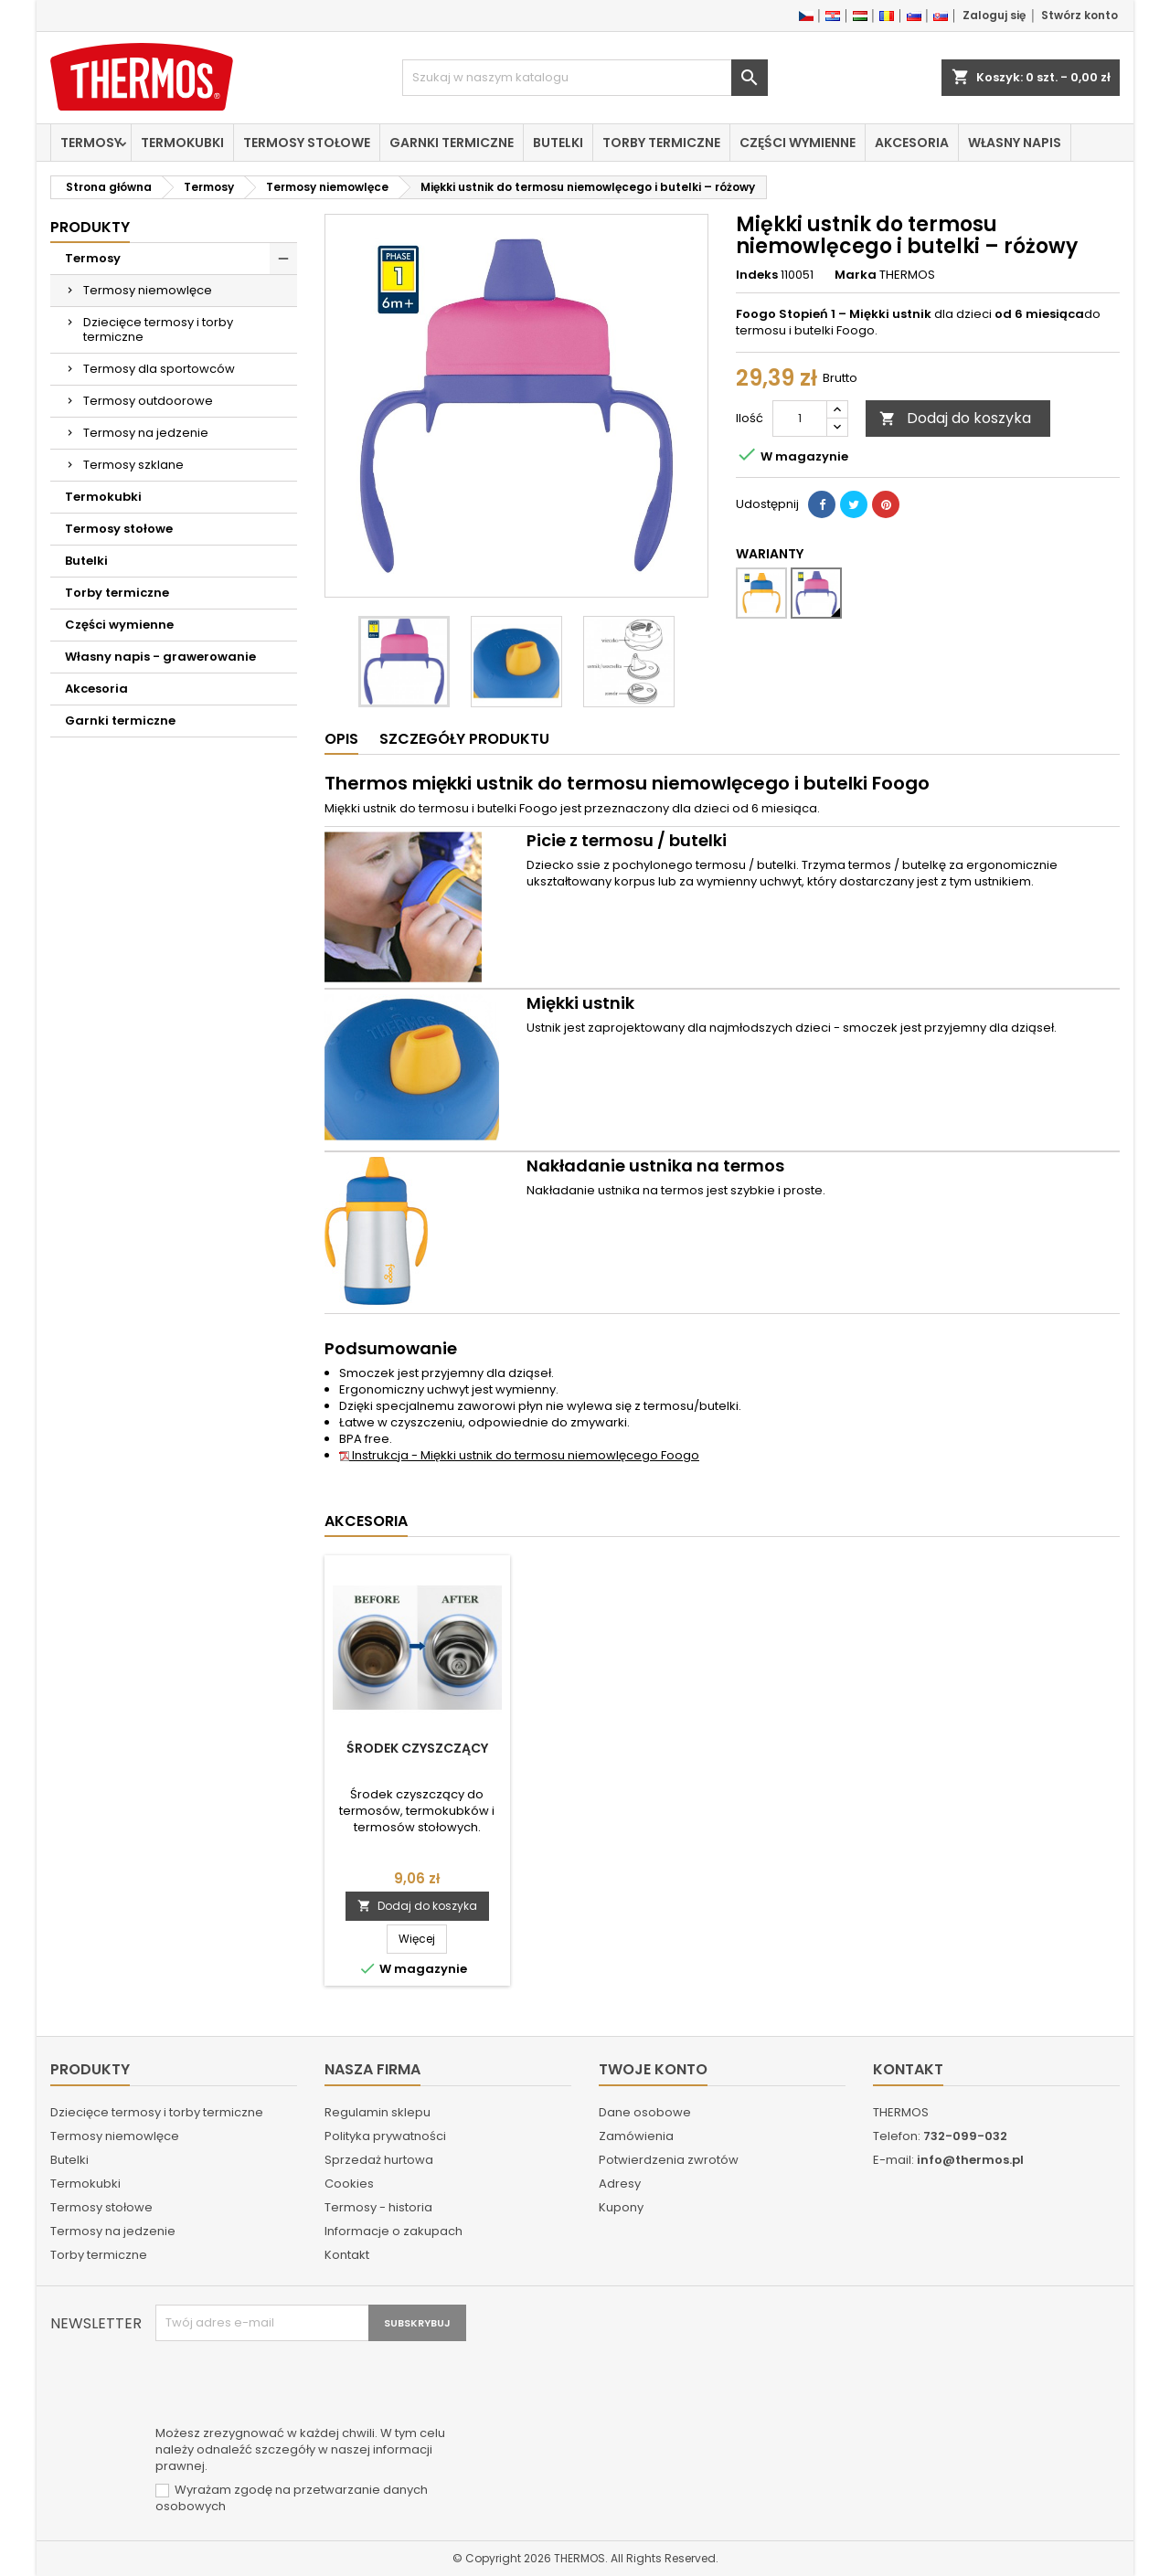 This screenshot has width=1170, height=2576. Describe the element at coordinates (158, 329) in the screenshot. I see `Dziecięce termosy i torby termiczne` at that location.